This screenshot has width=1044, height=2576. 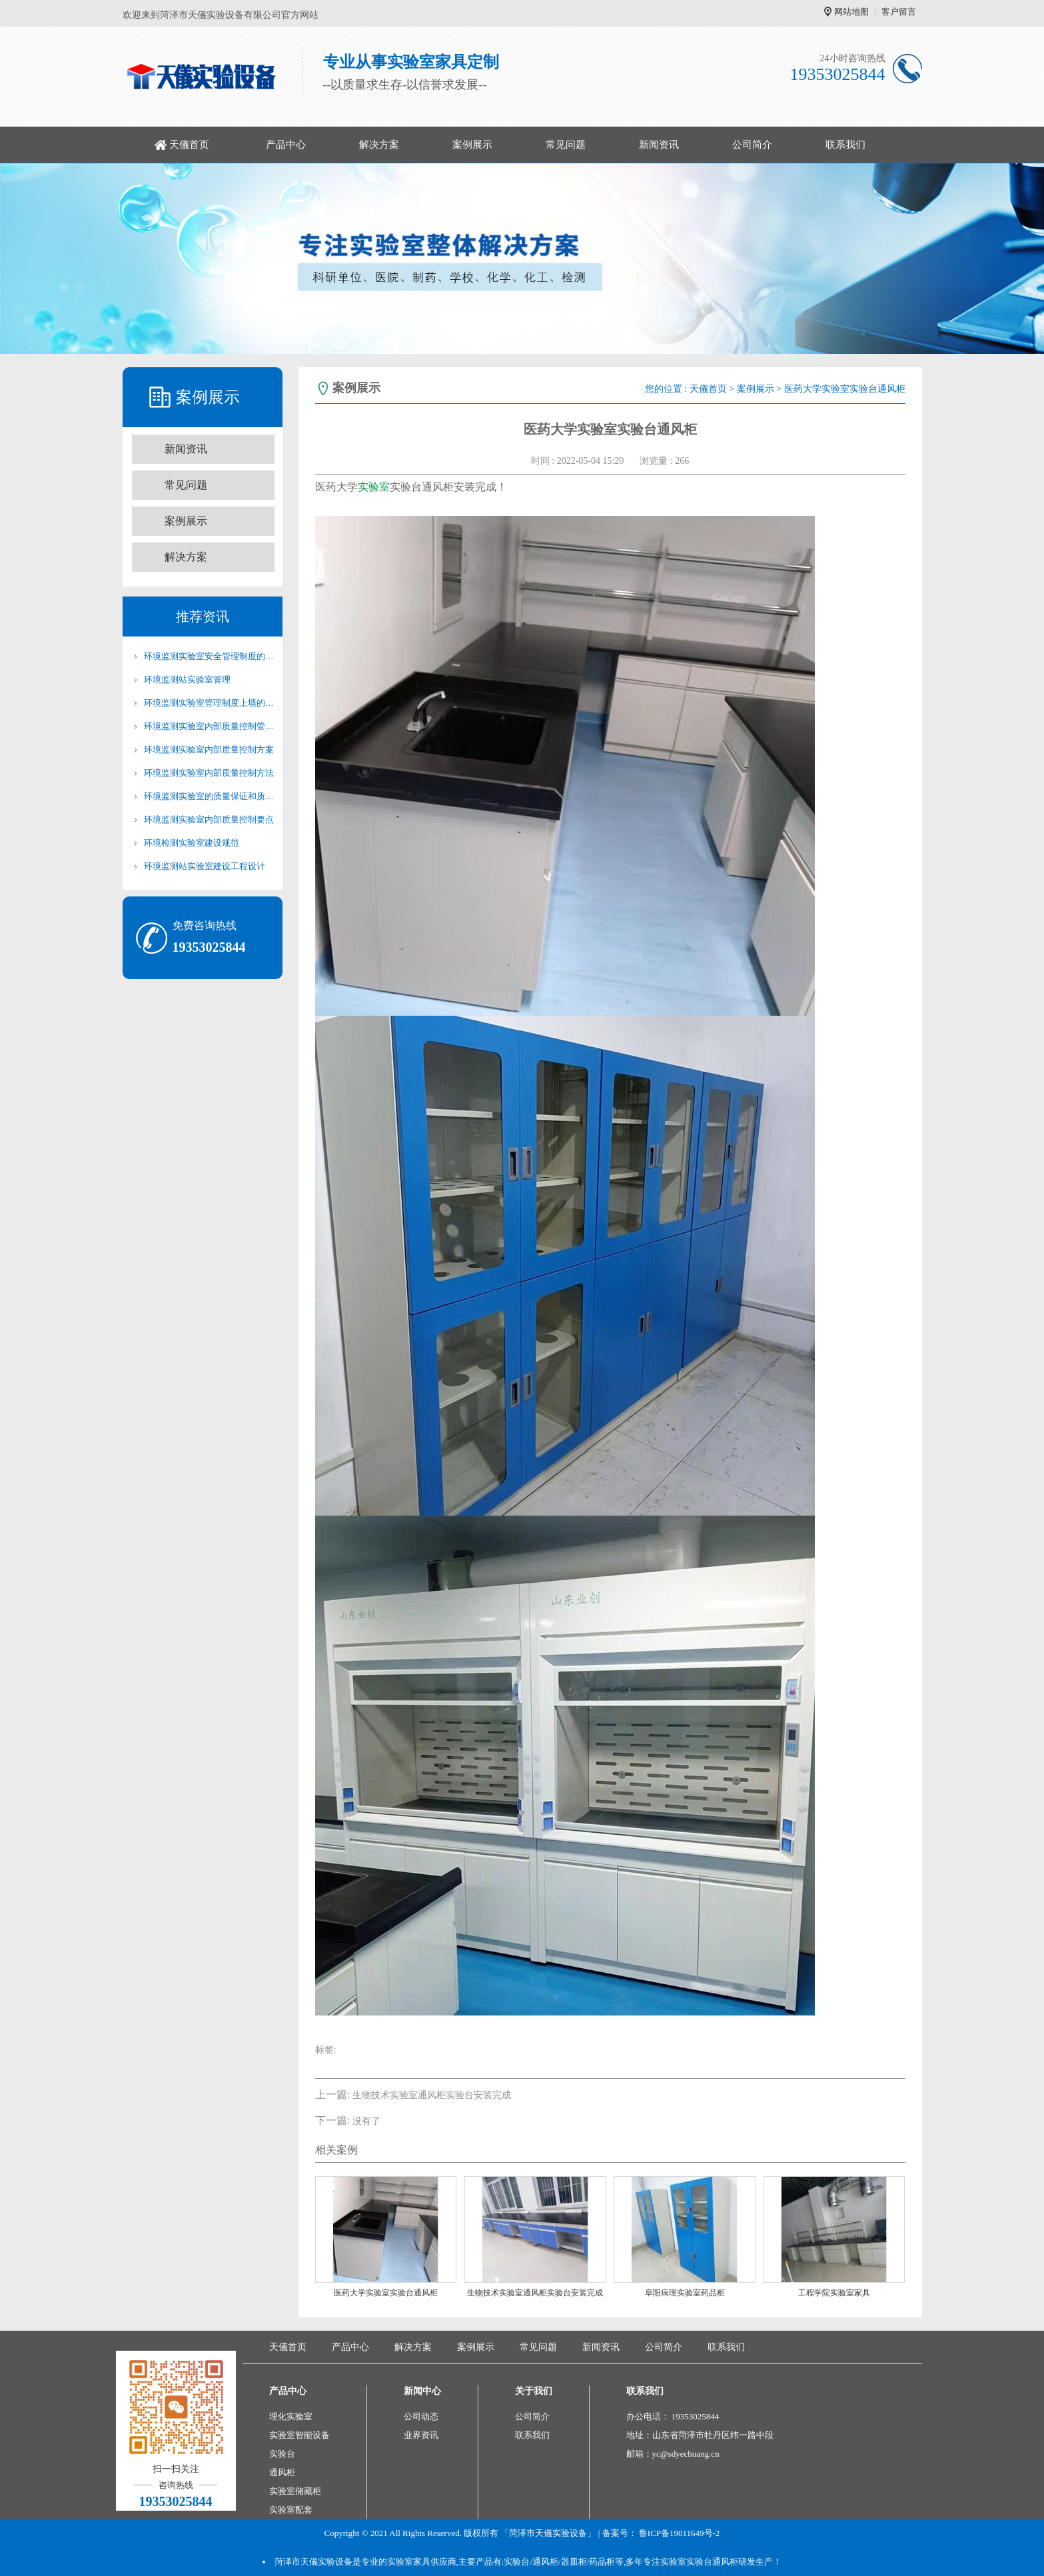 I want to click on 实验室储藏柜, so click(x=295, y=2491).